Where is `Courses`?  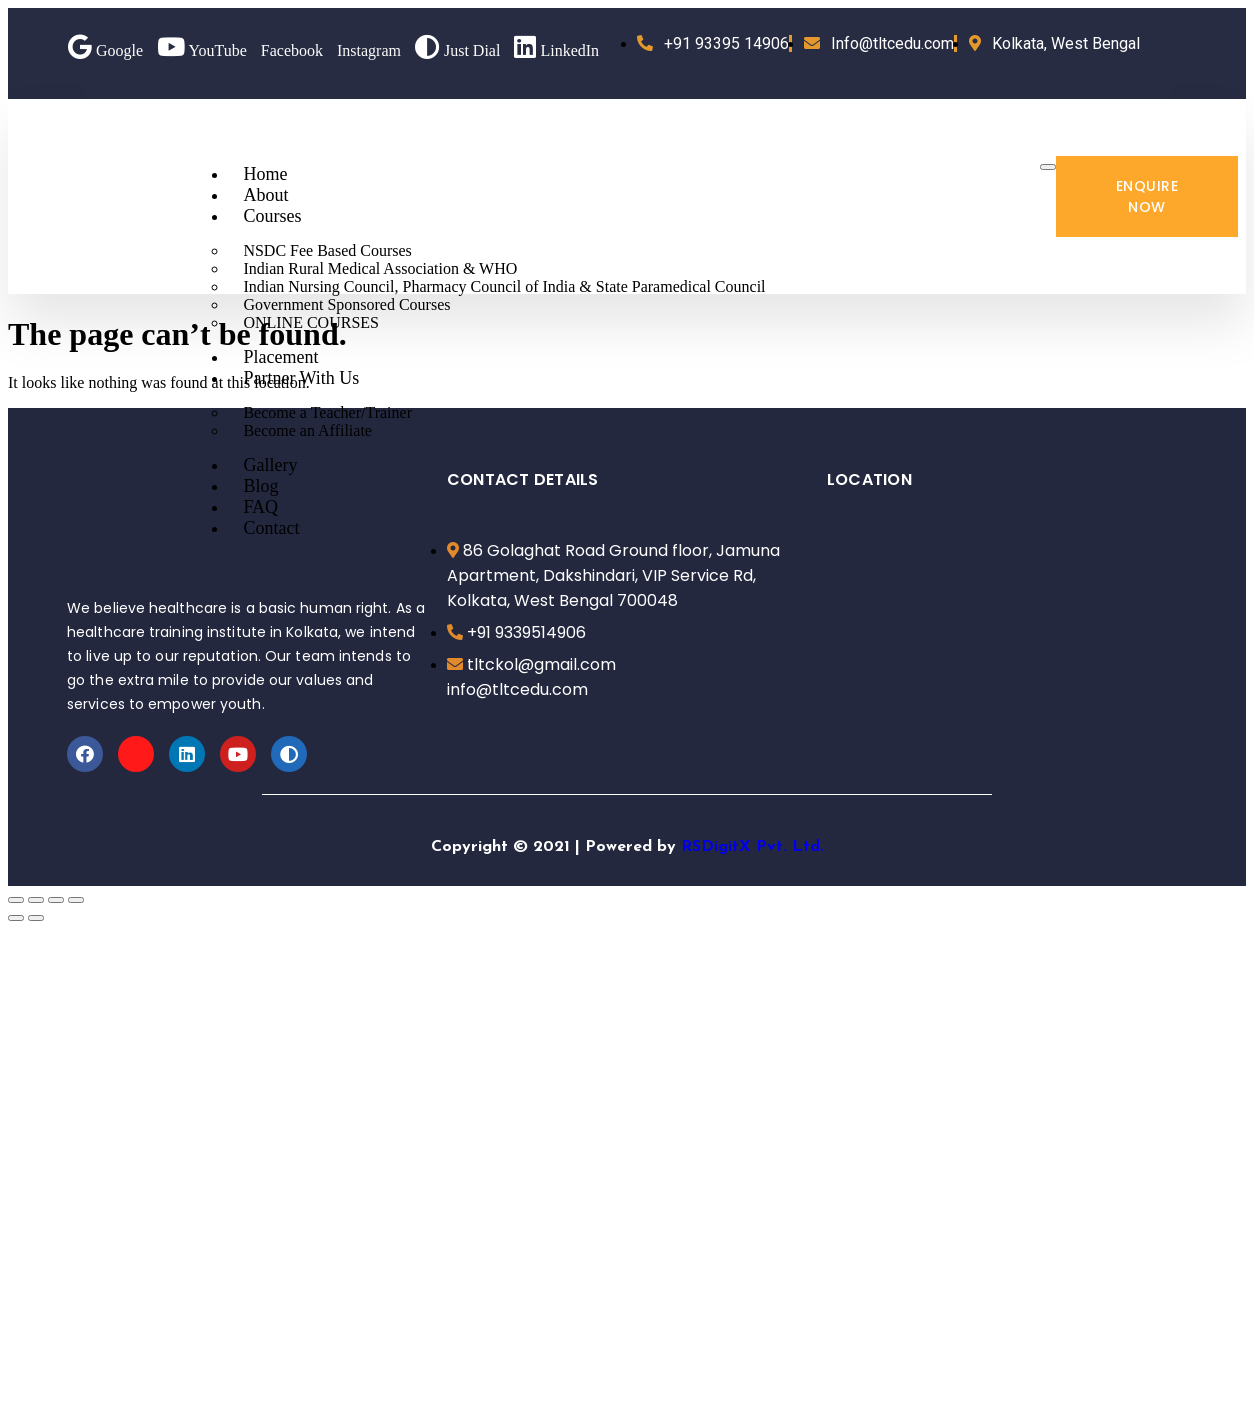 Courses is located at coordinates (272, 216).